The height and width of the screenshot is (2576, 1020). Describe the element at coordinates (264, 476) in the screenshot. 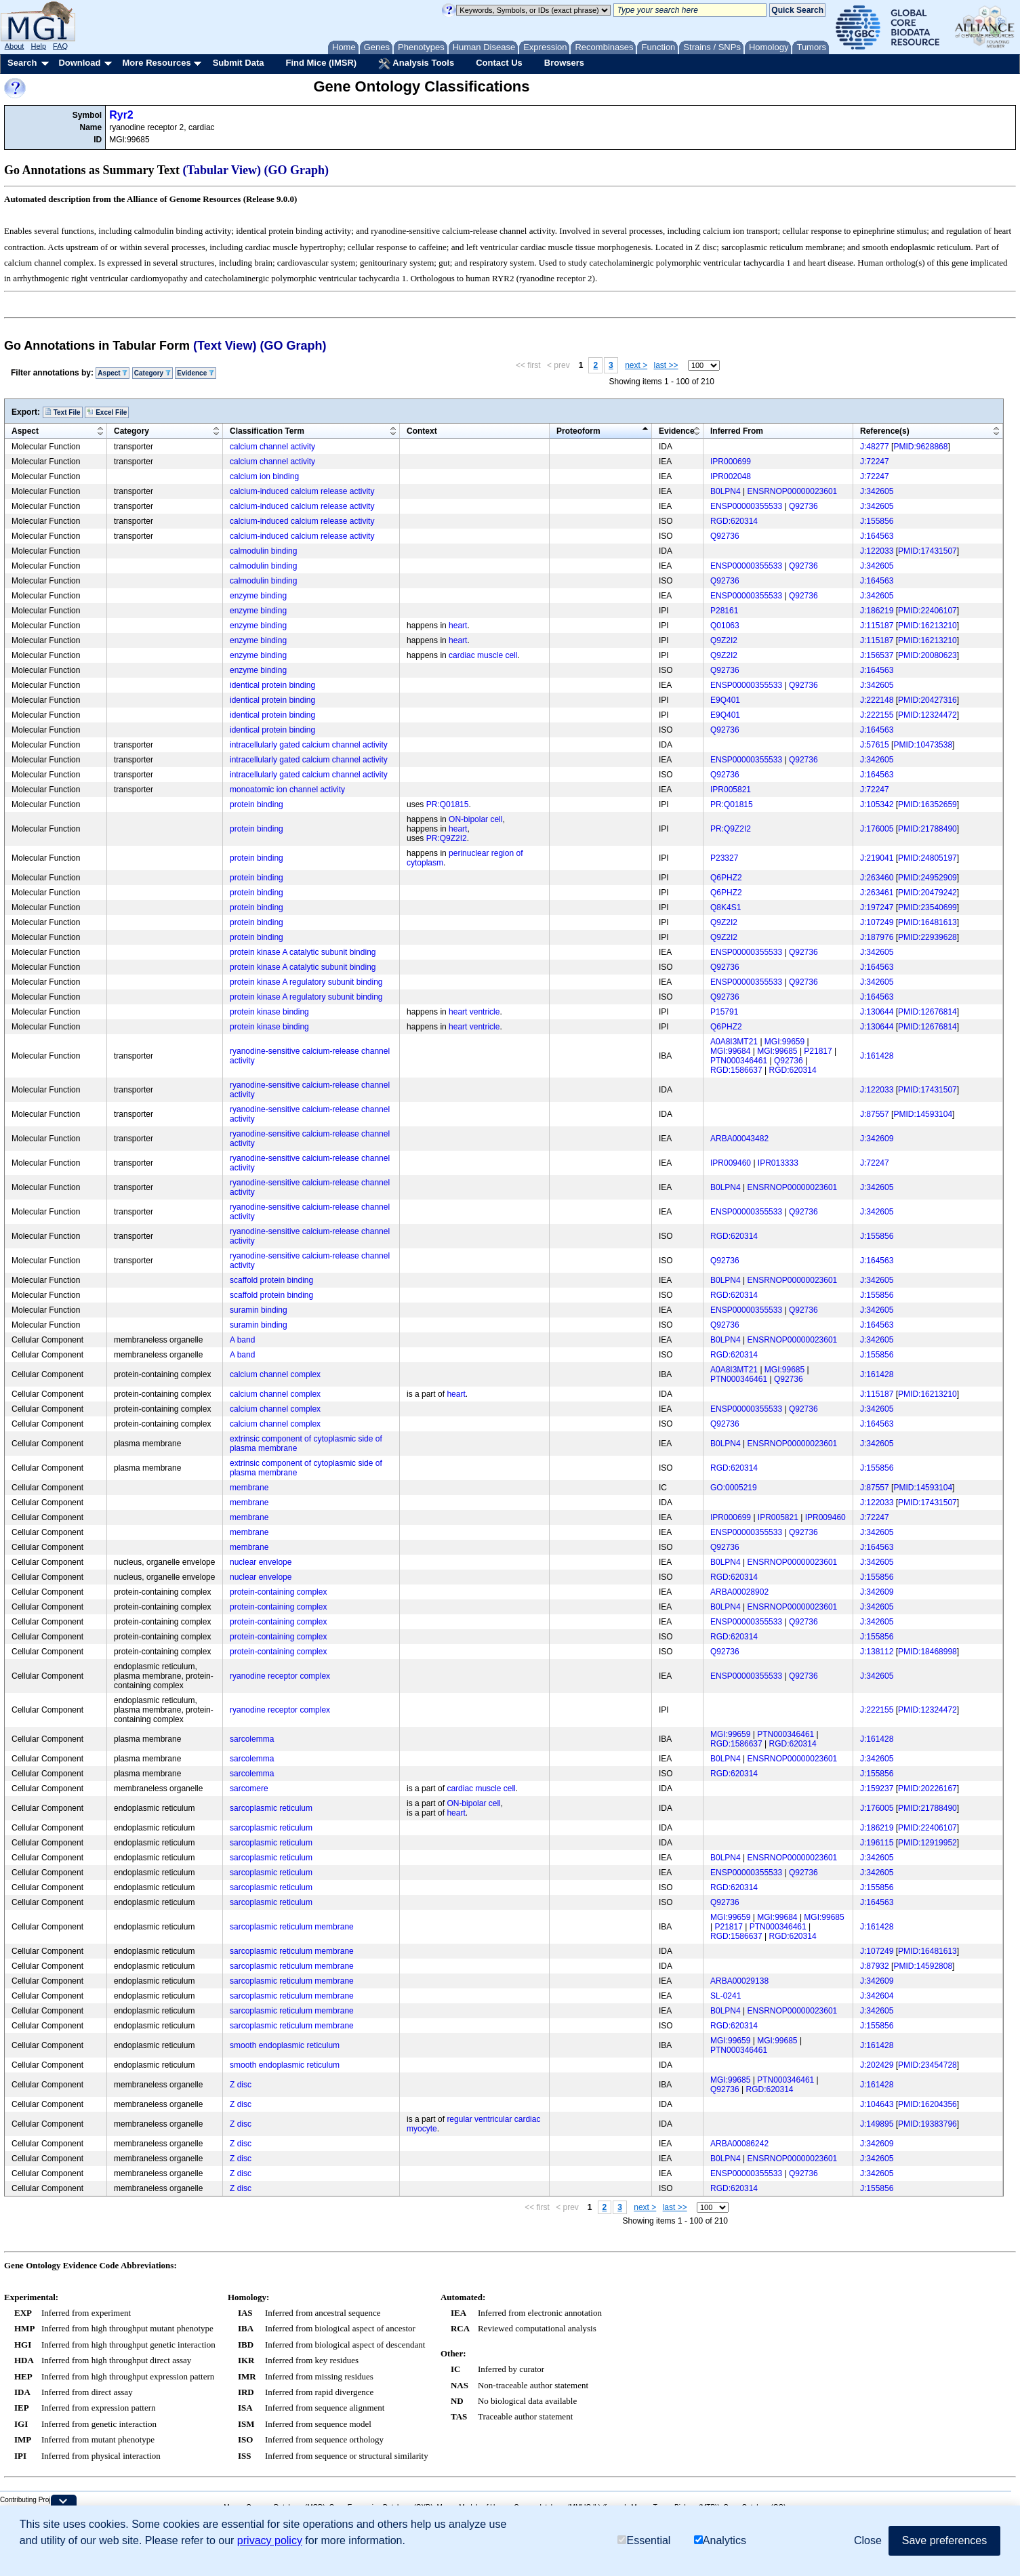

I see `calcium ion binding` at that location.